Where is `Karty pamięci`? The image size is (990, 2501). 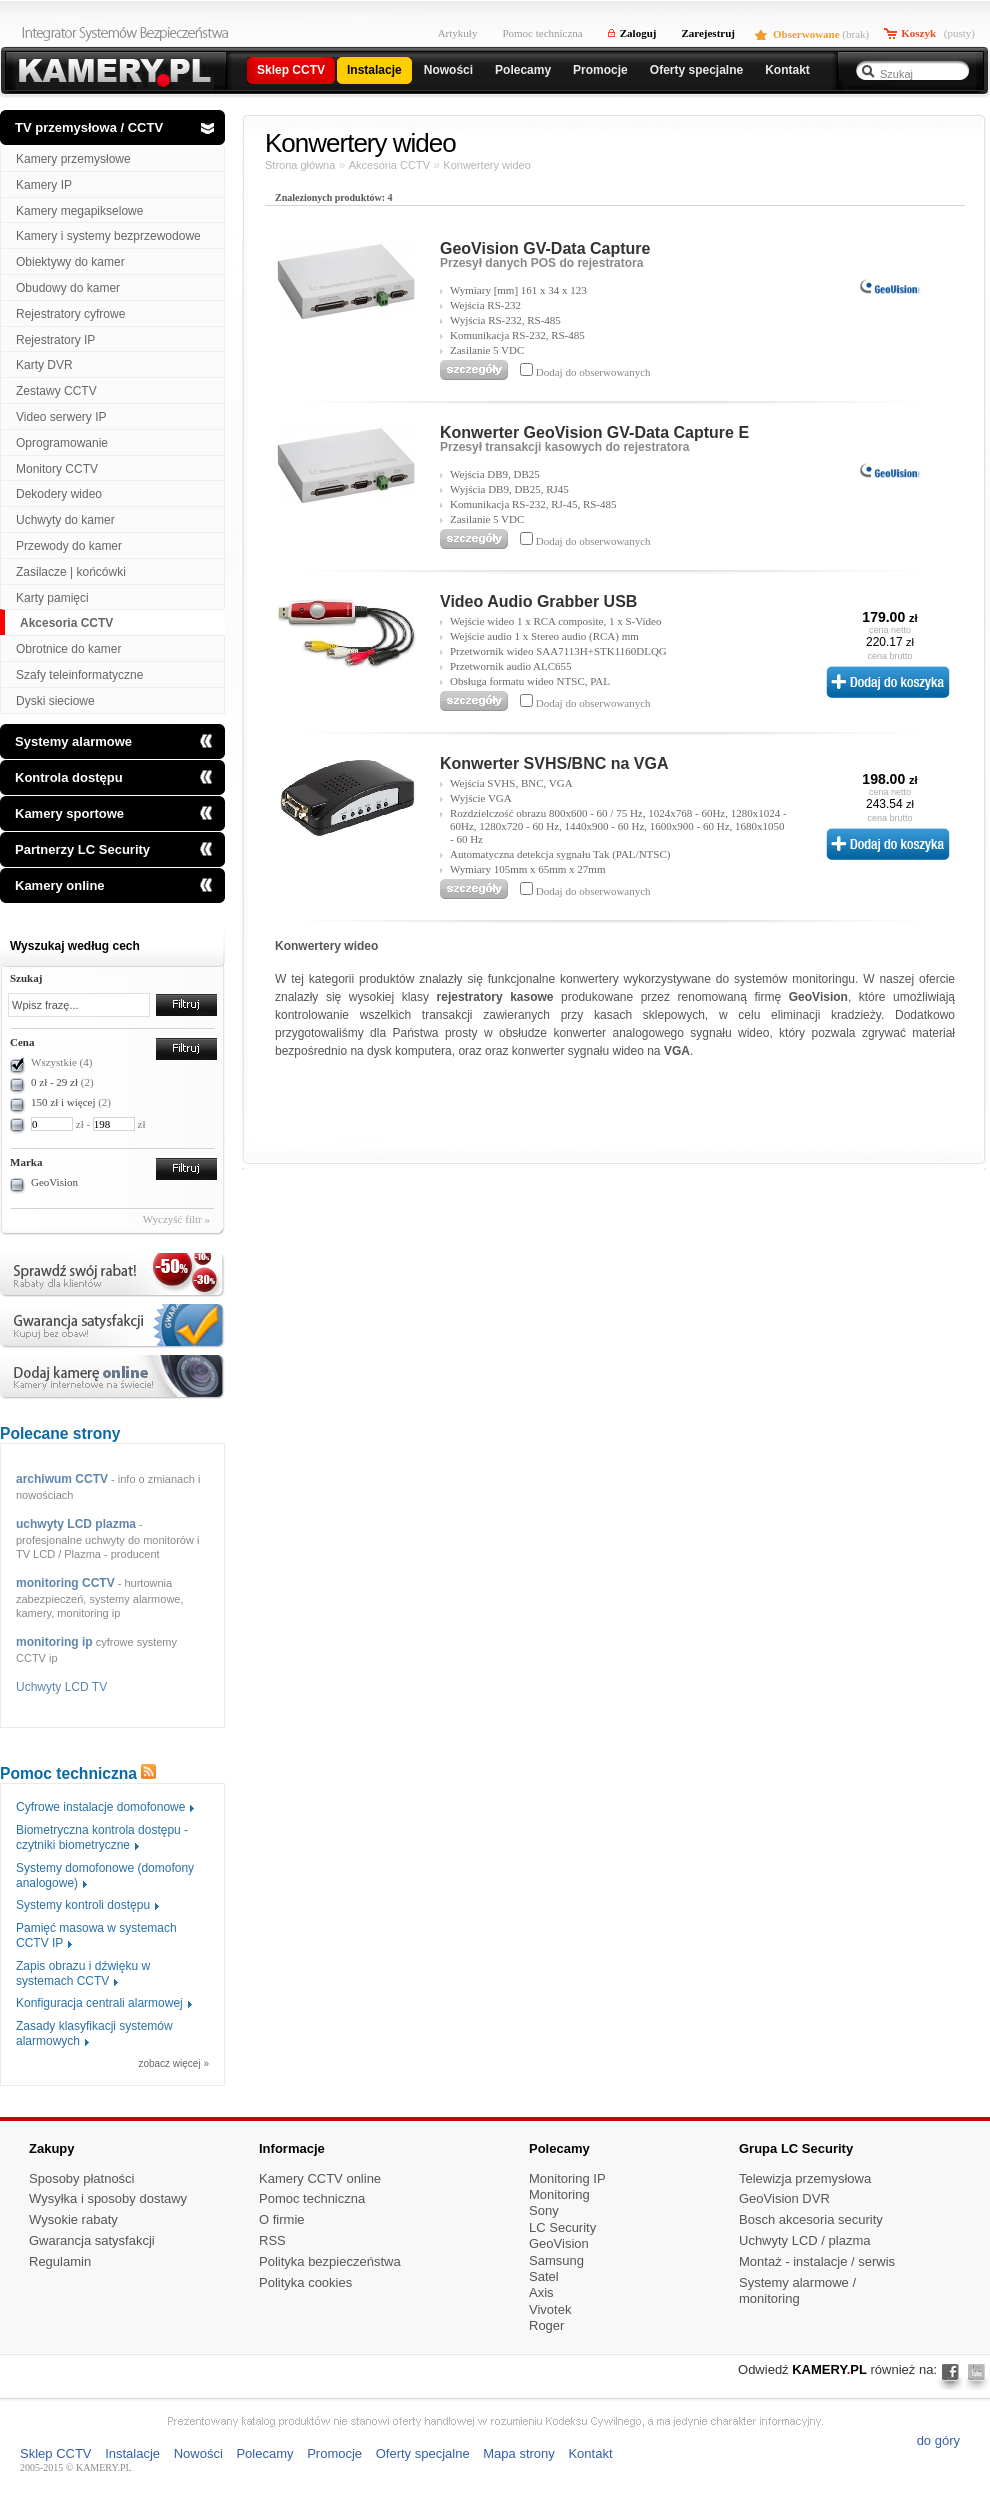 Karty pamięci is located at coordinates (52, 598).